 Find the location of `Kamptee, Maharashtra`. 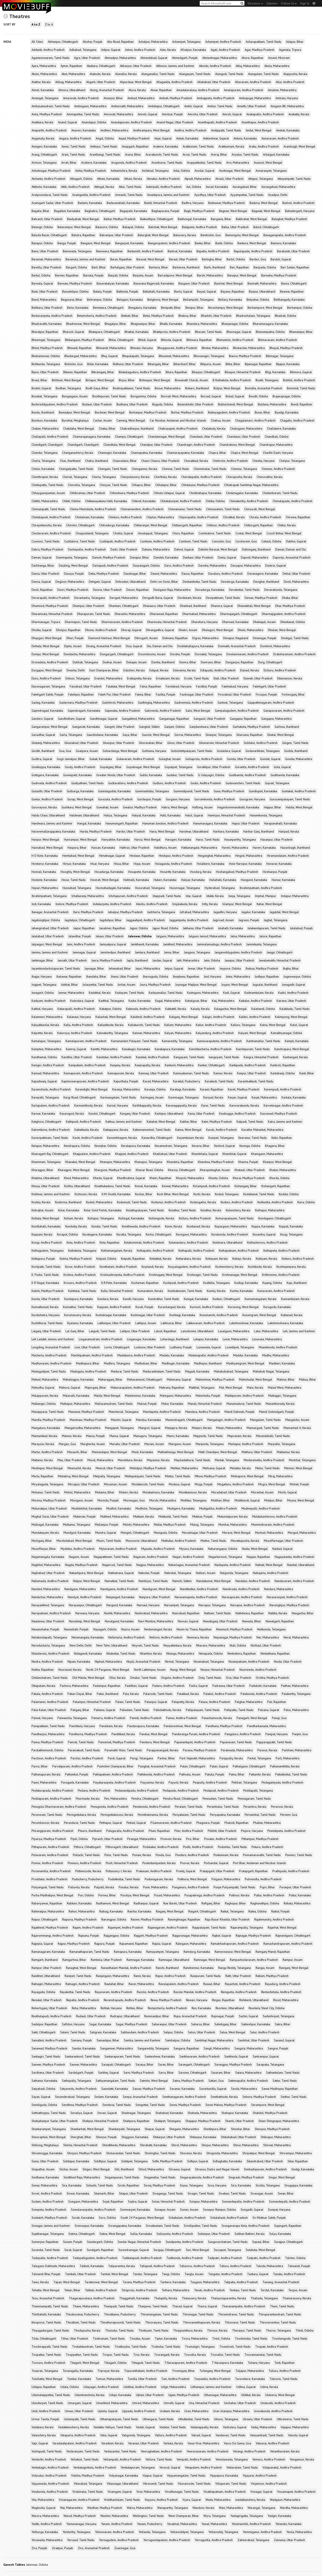

Kamptee, Maharashtra is located at coordinates (46, 1049).